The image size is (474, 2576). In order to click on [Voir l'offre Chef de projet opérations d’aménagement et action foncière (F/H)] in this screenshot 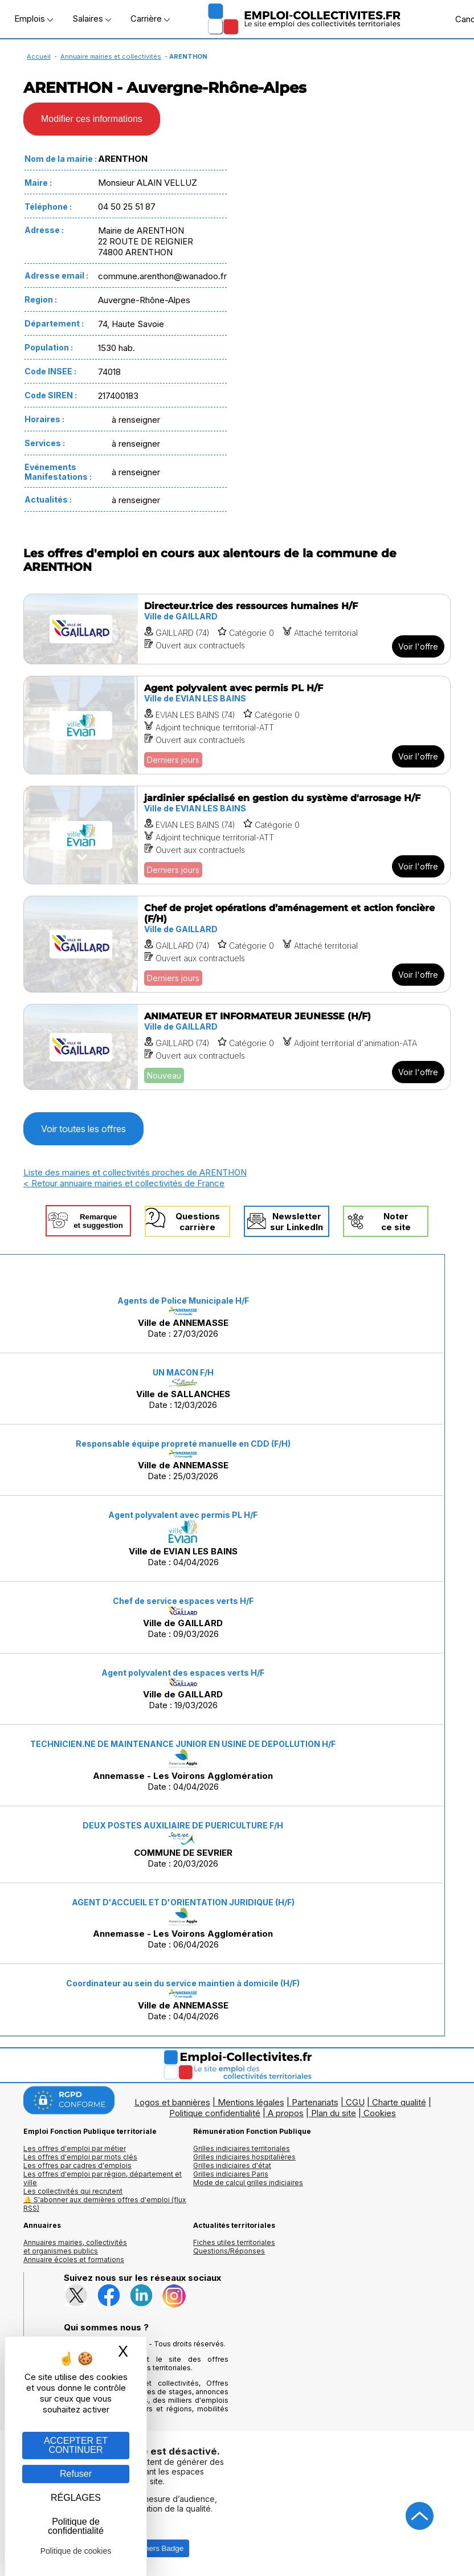, I will do `click(237, 944)`.